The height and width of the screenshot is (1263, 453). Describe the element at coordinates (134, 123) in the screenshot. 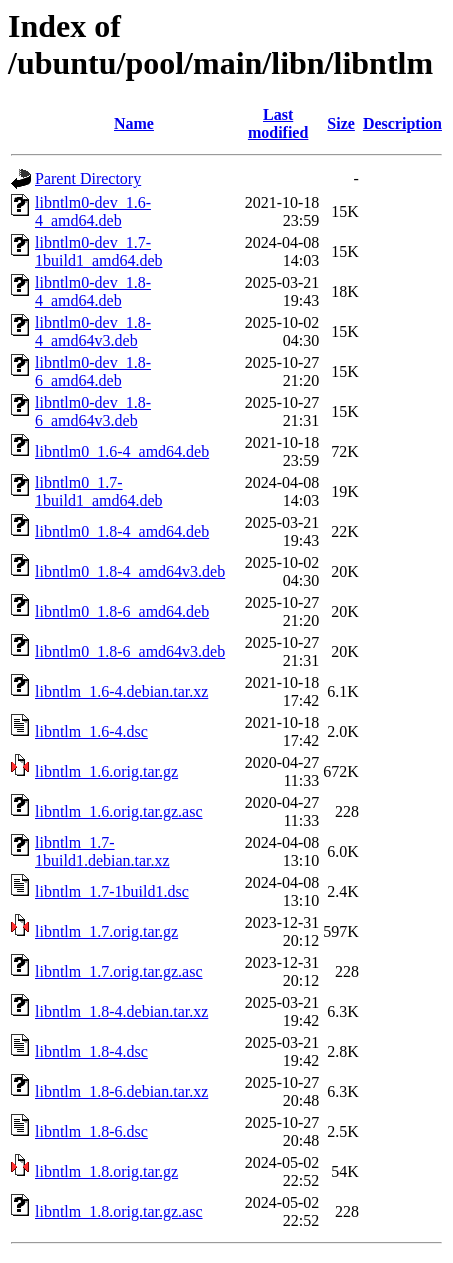

I see `Name` at that location.